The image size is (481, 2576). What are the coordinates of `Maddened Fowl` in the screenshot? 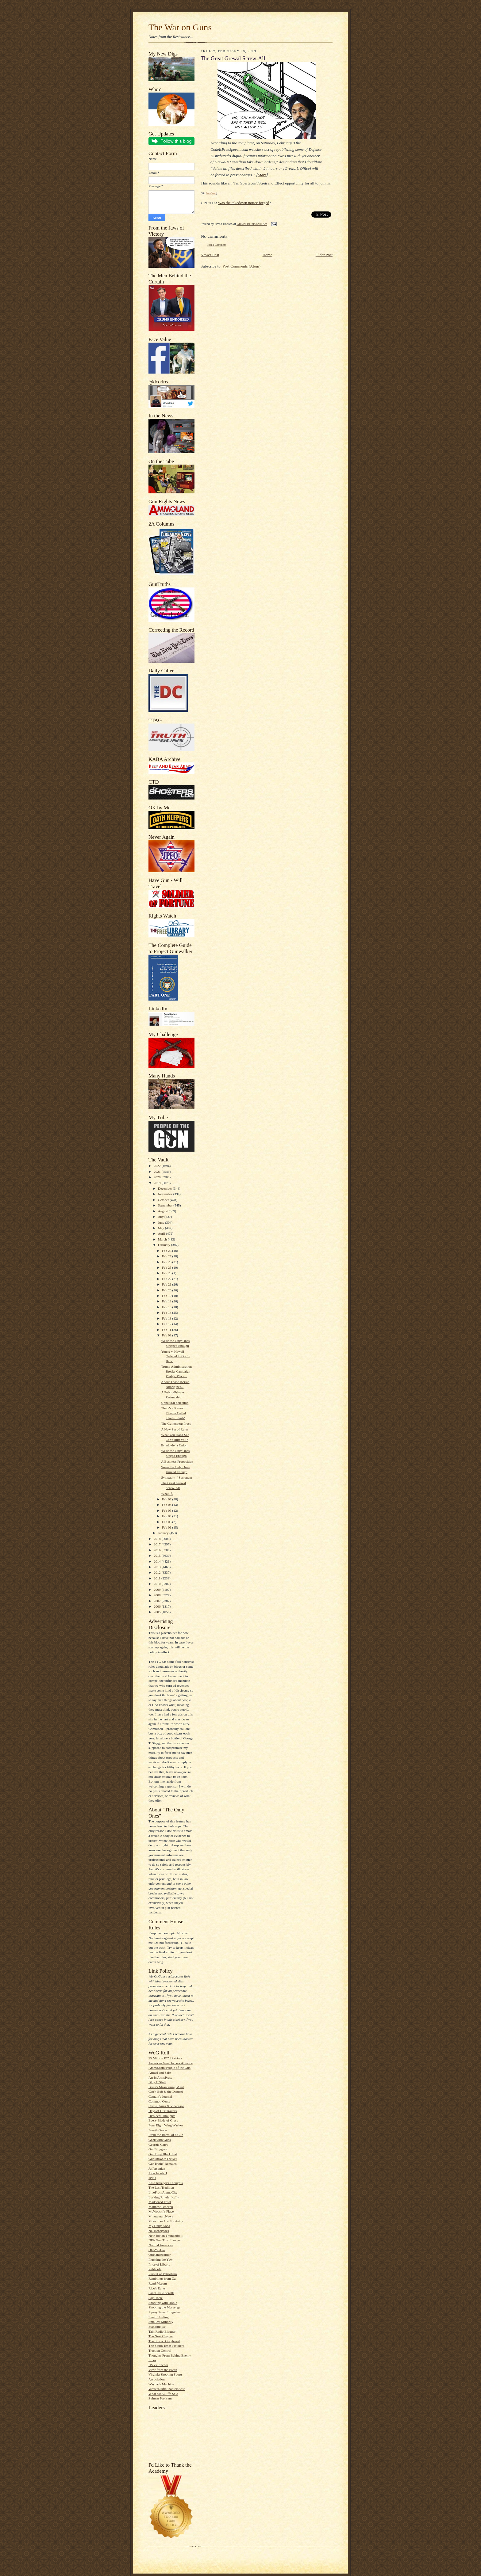 It's located at (159, 2202).